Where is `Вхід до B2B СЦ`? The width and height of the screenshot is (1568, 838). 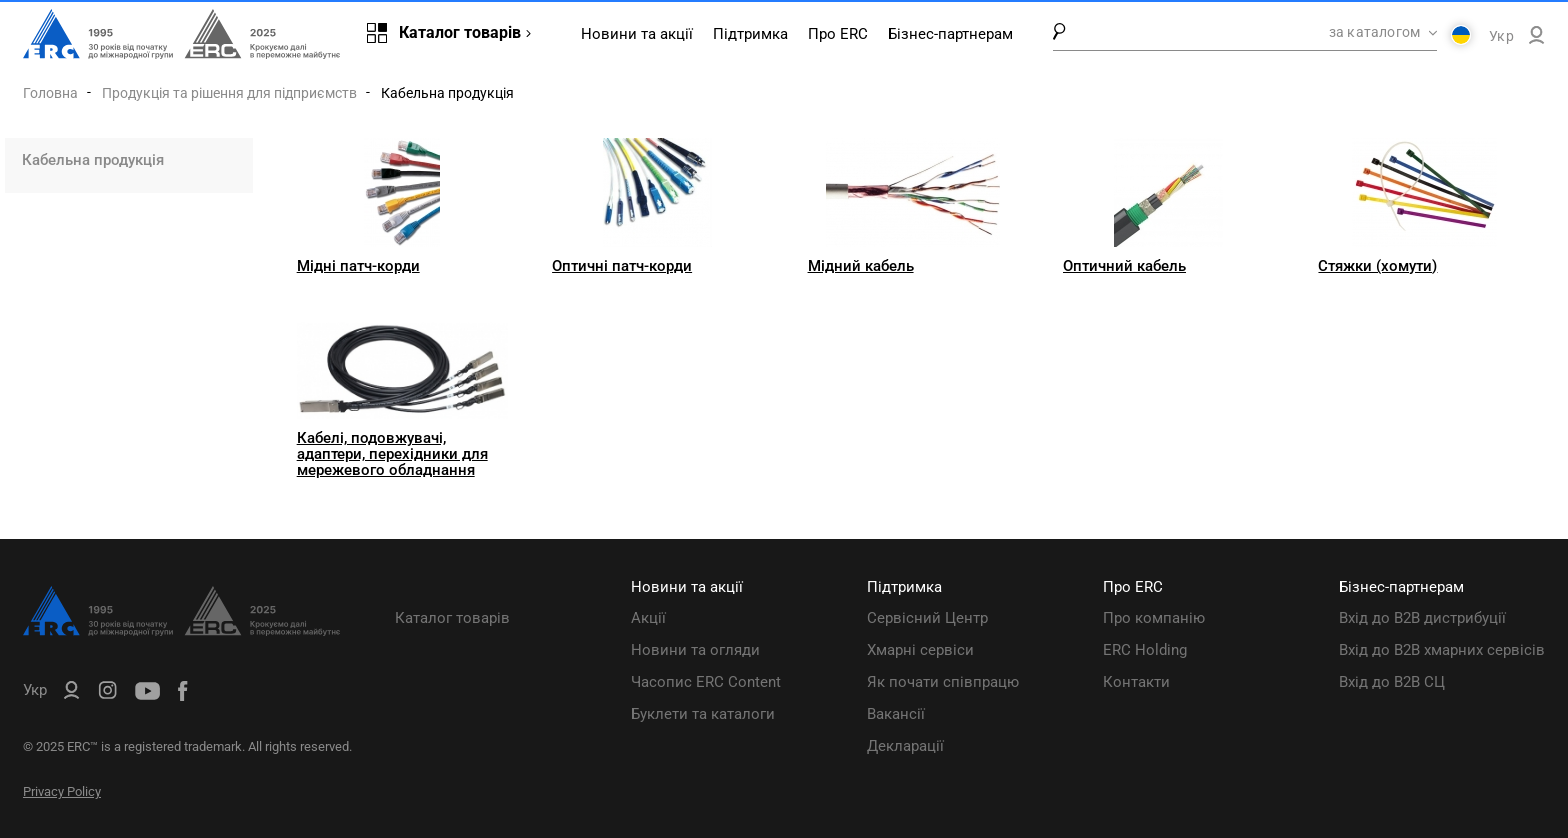
Вхід до B2B СЦ is located at coordinates (1392, 682).